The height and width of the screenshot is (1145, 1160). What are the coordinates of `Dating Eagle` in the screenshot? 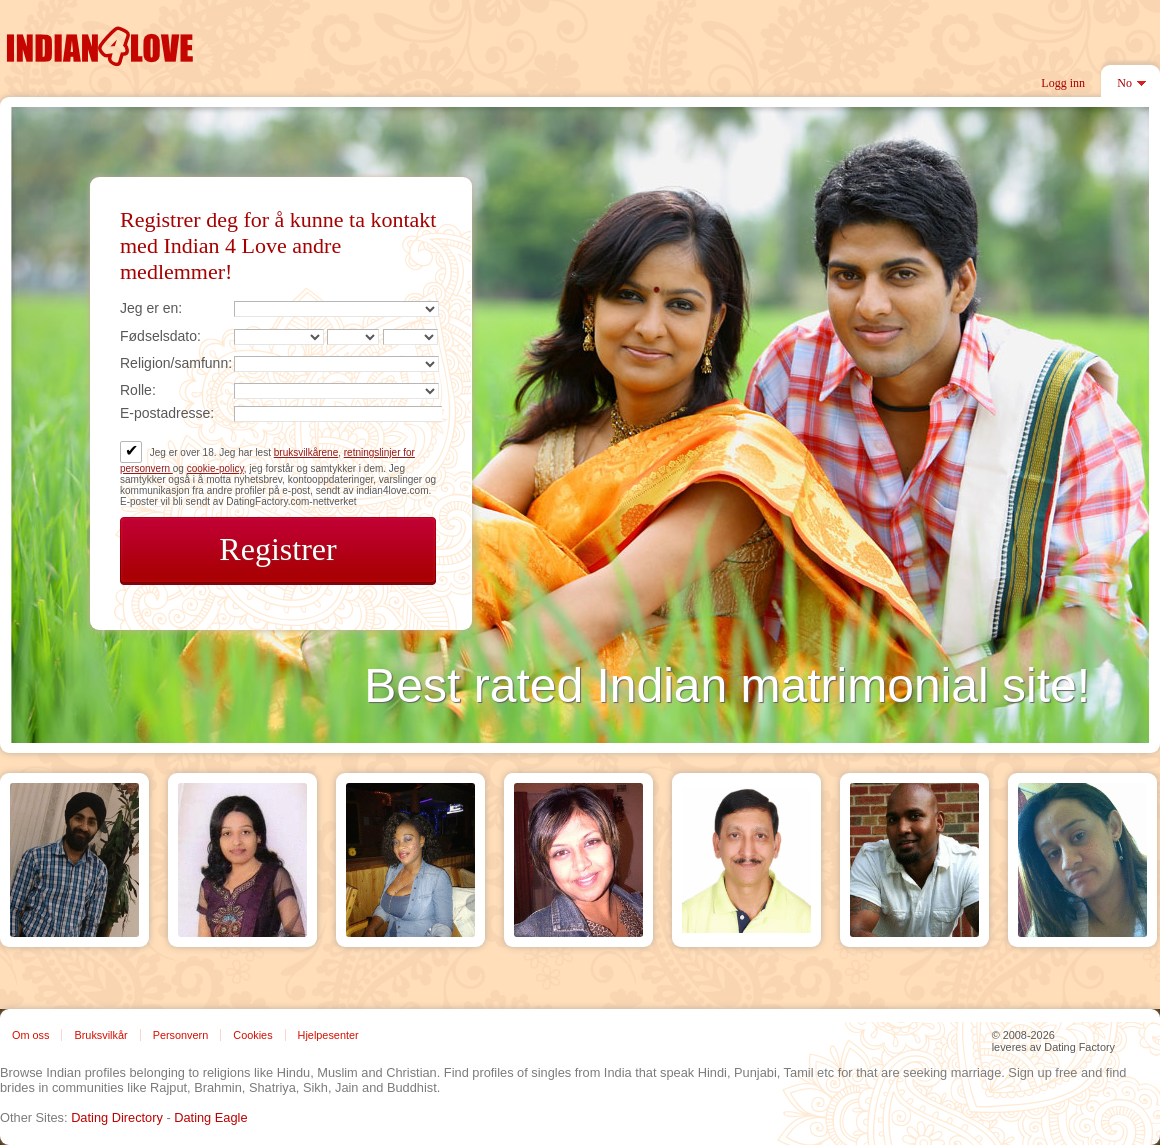 It's located at (210, 1117).